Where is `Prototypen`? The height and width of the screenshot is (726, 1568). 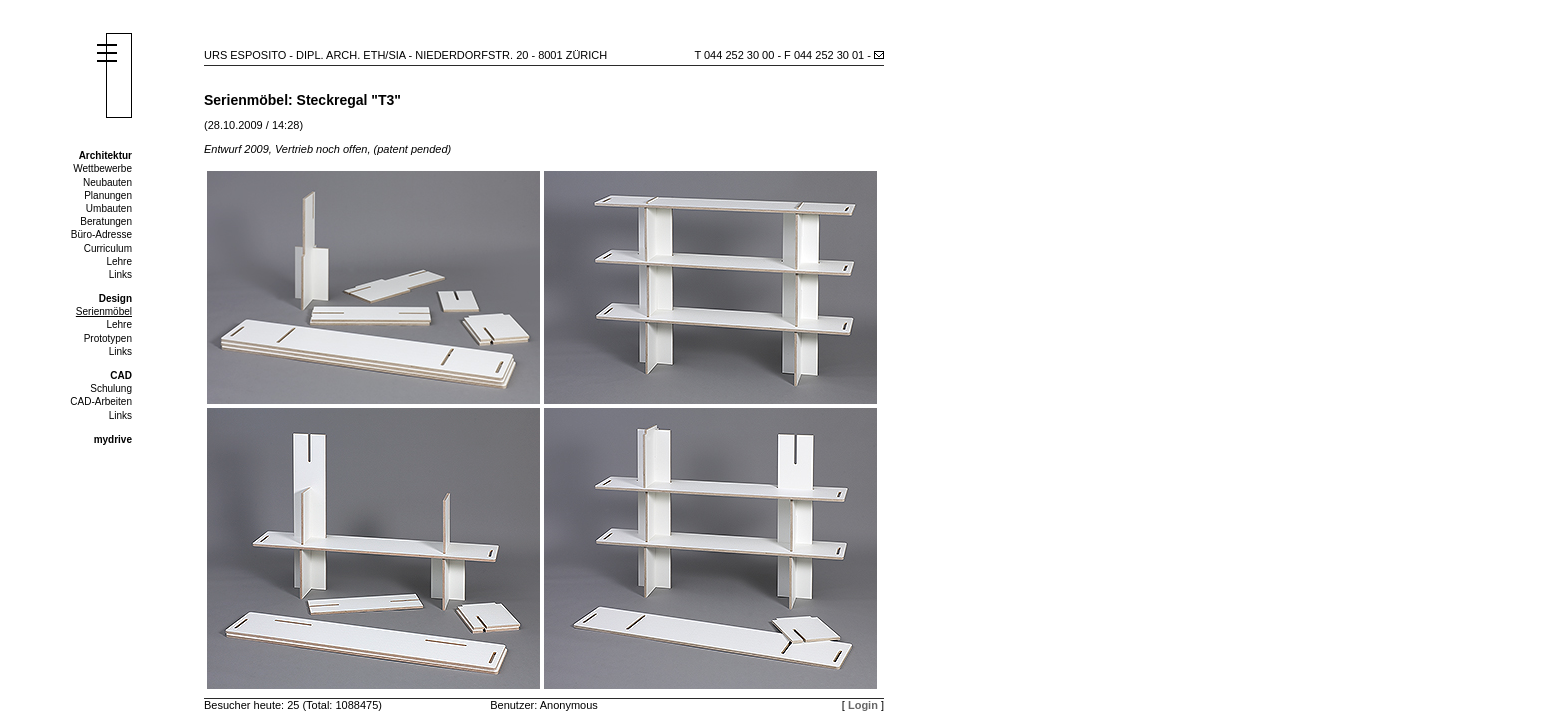 Prototypen is located at coordinates (108, 338).